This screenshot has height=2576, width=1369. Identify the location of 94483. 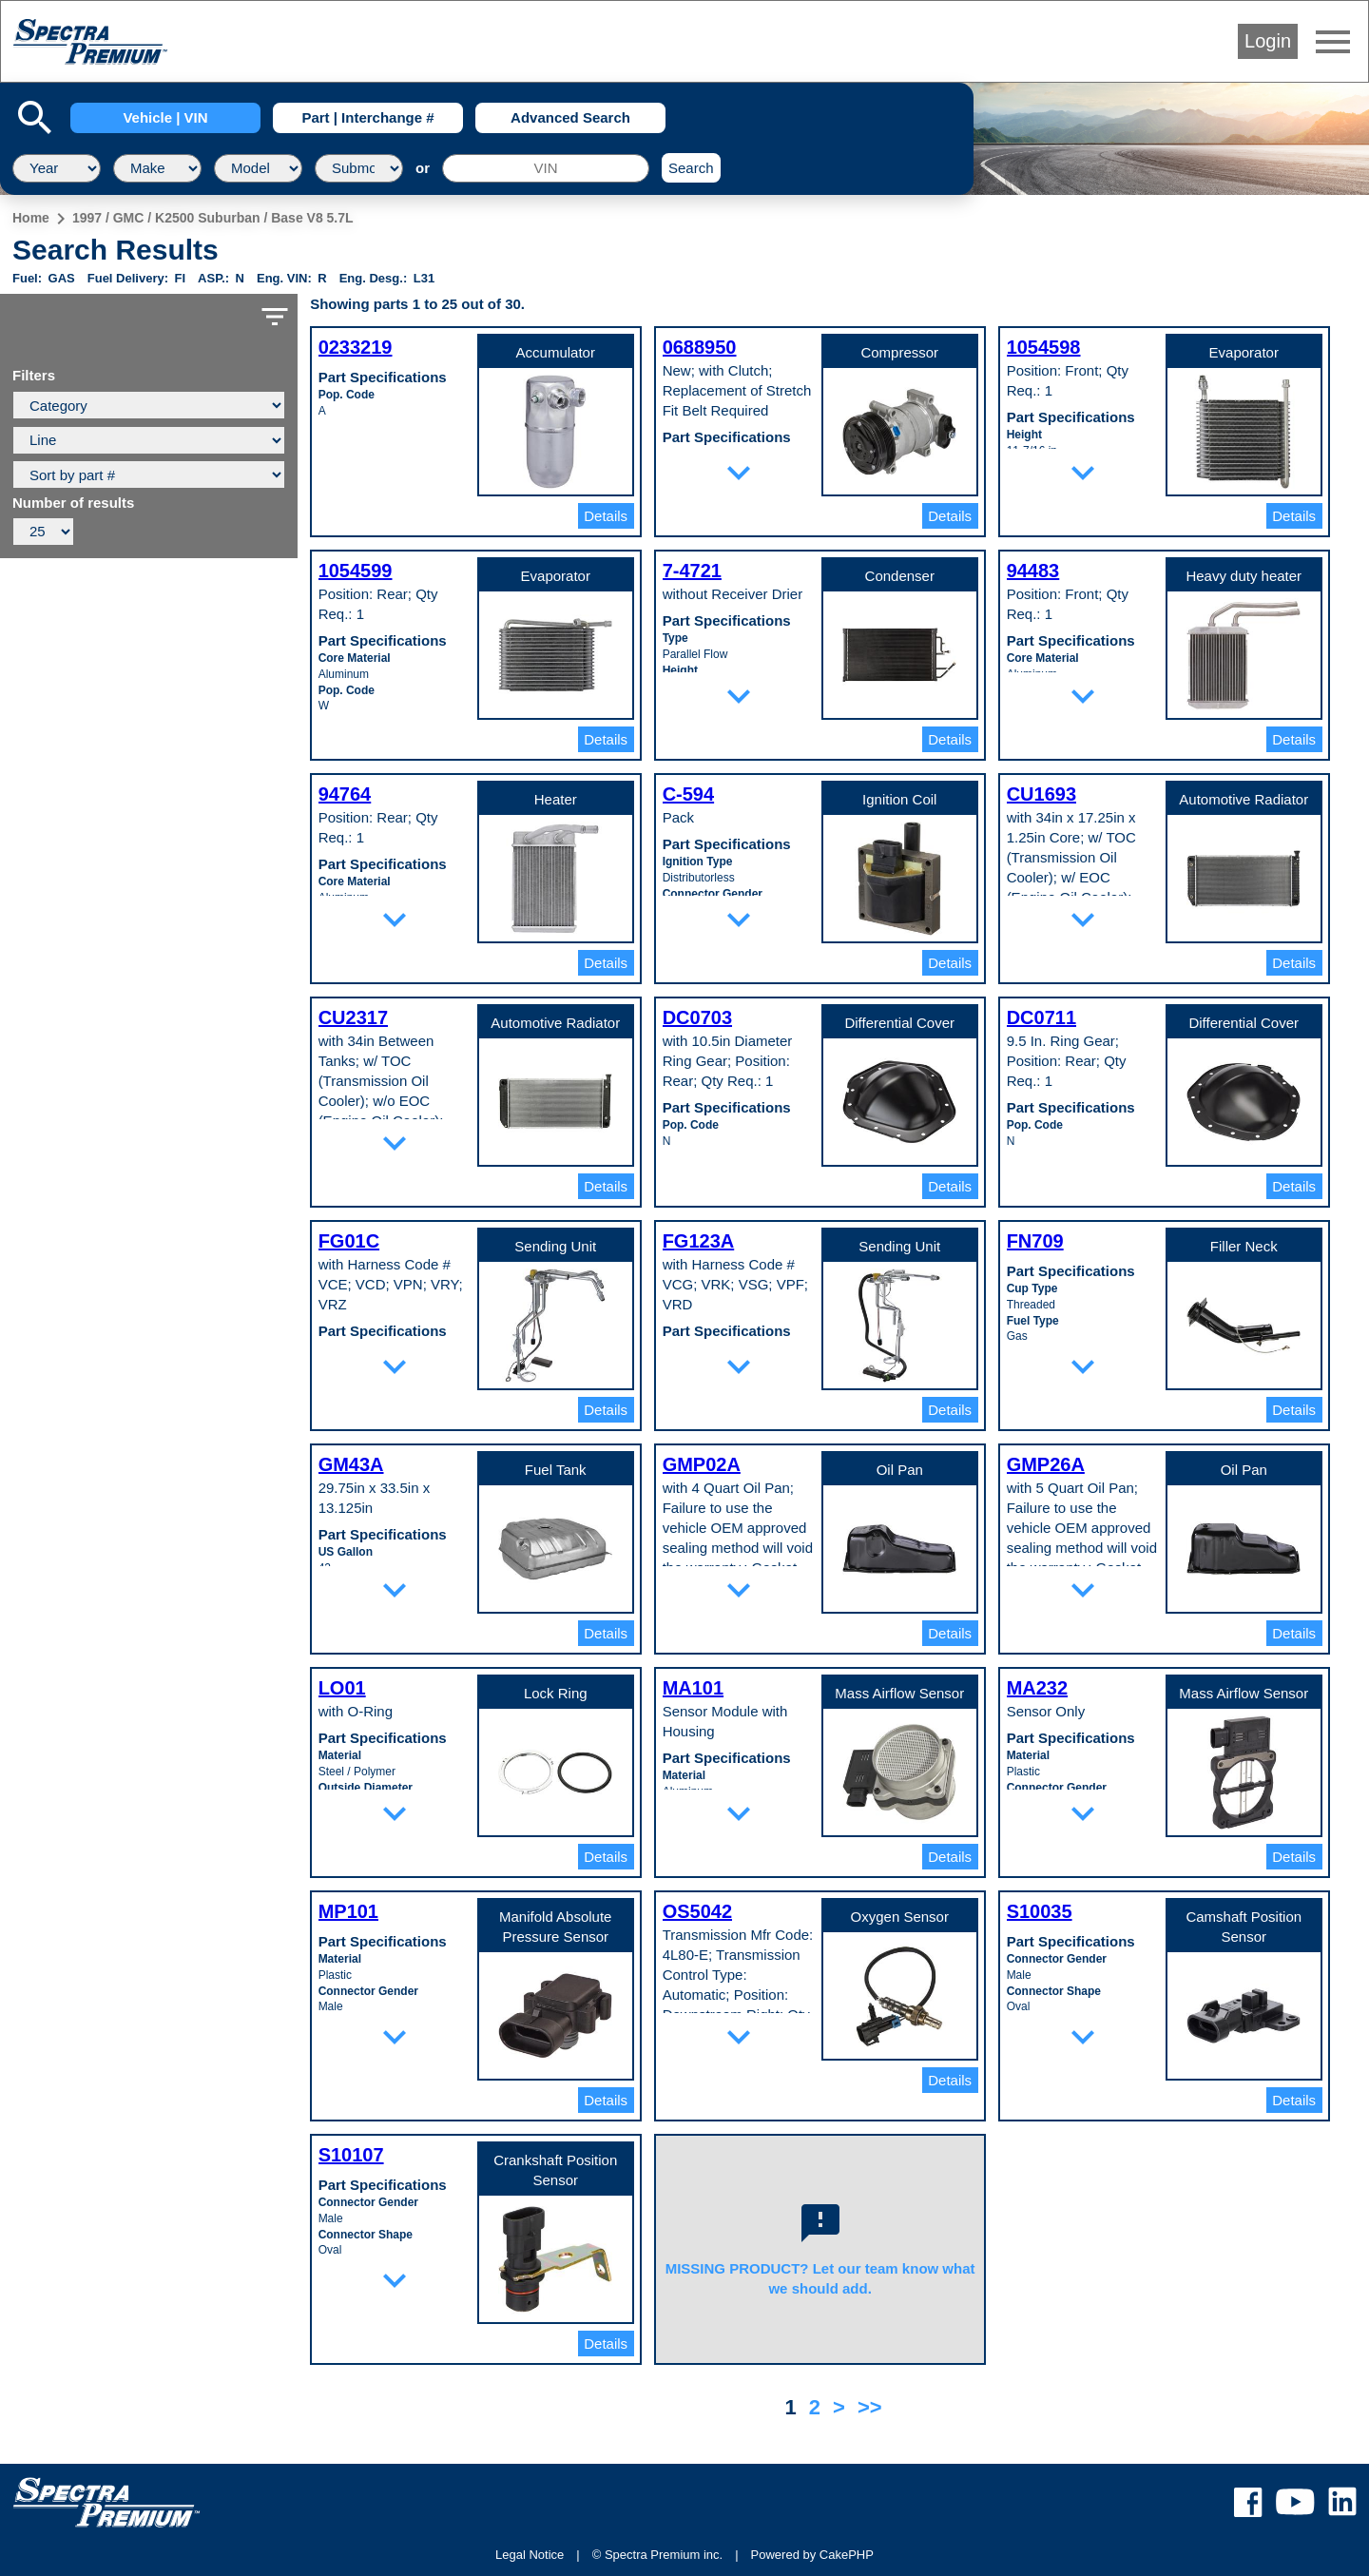
(1033, 570).